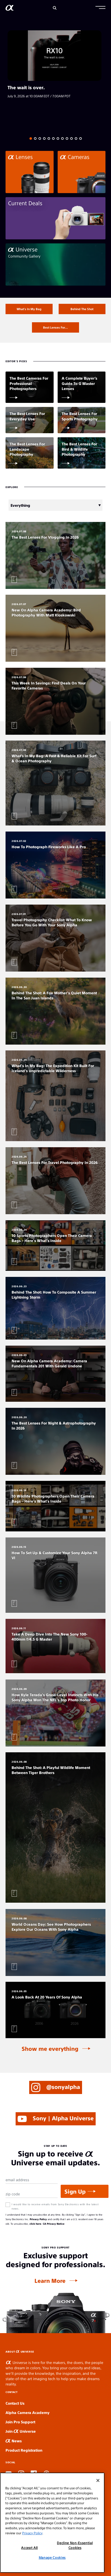 The height and width of the screenshot is (2576, 111). Describe the element at coordinates (52, 2557) in the screenshot. I see `Manage Cookies [Manage Cookies, Opens the preference center dialog]` at that location.